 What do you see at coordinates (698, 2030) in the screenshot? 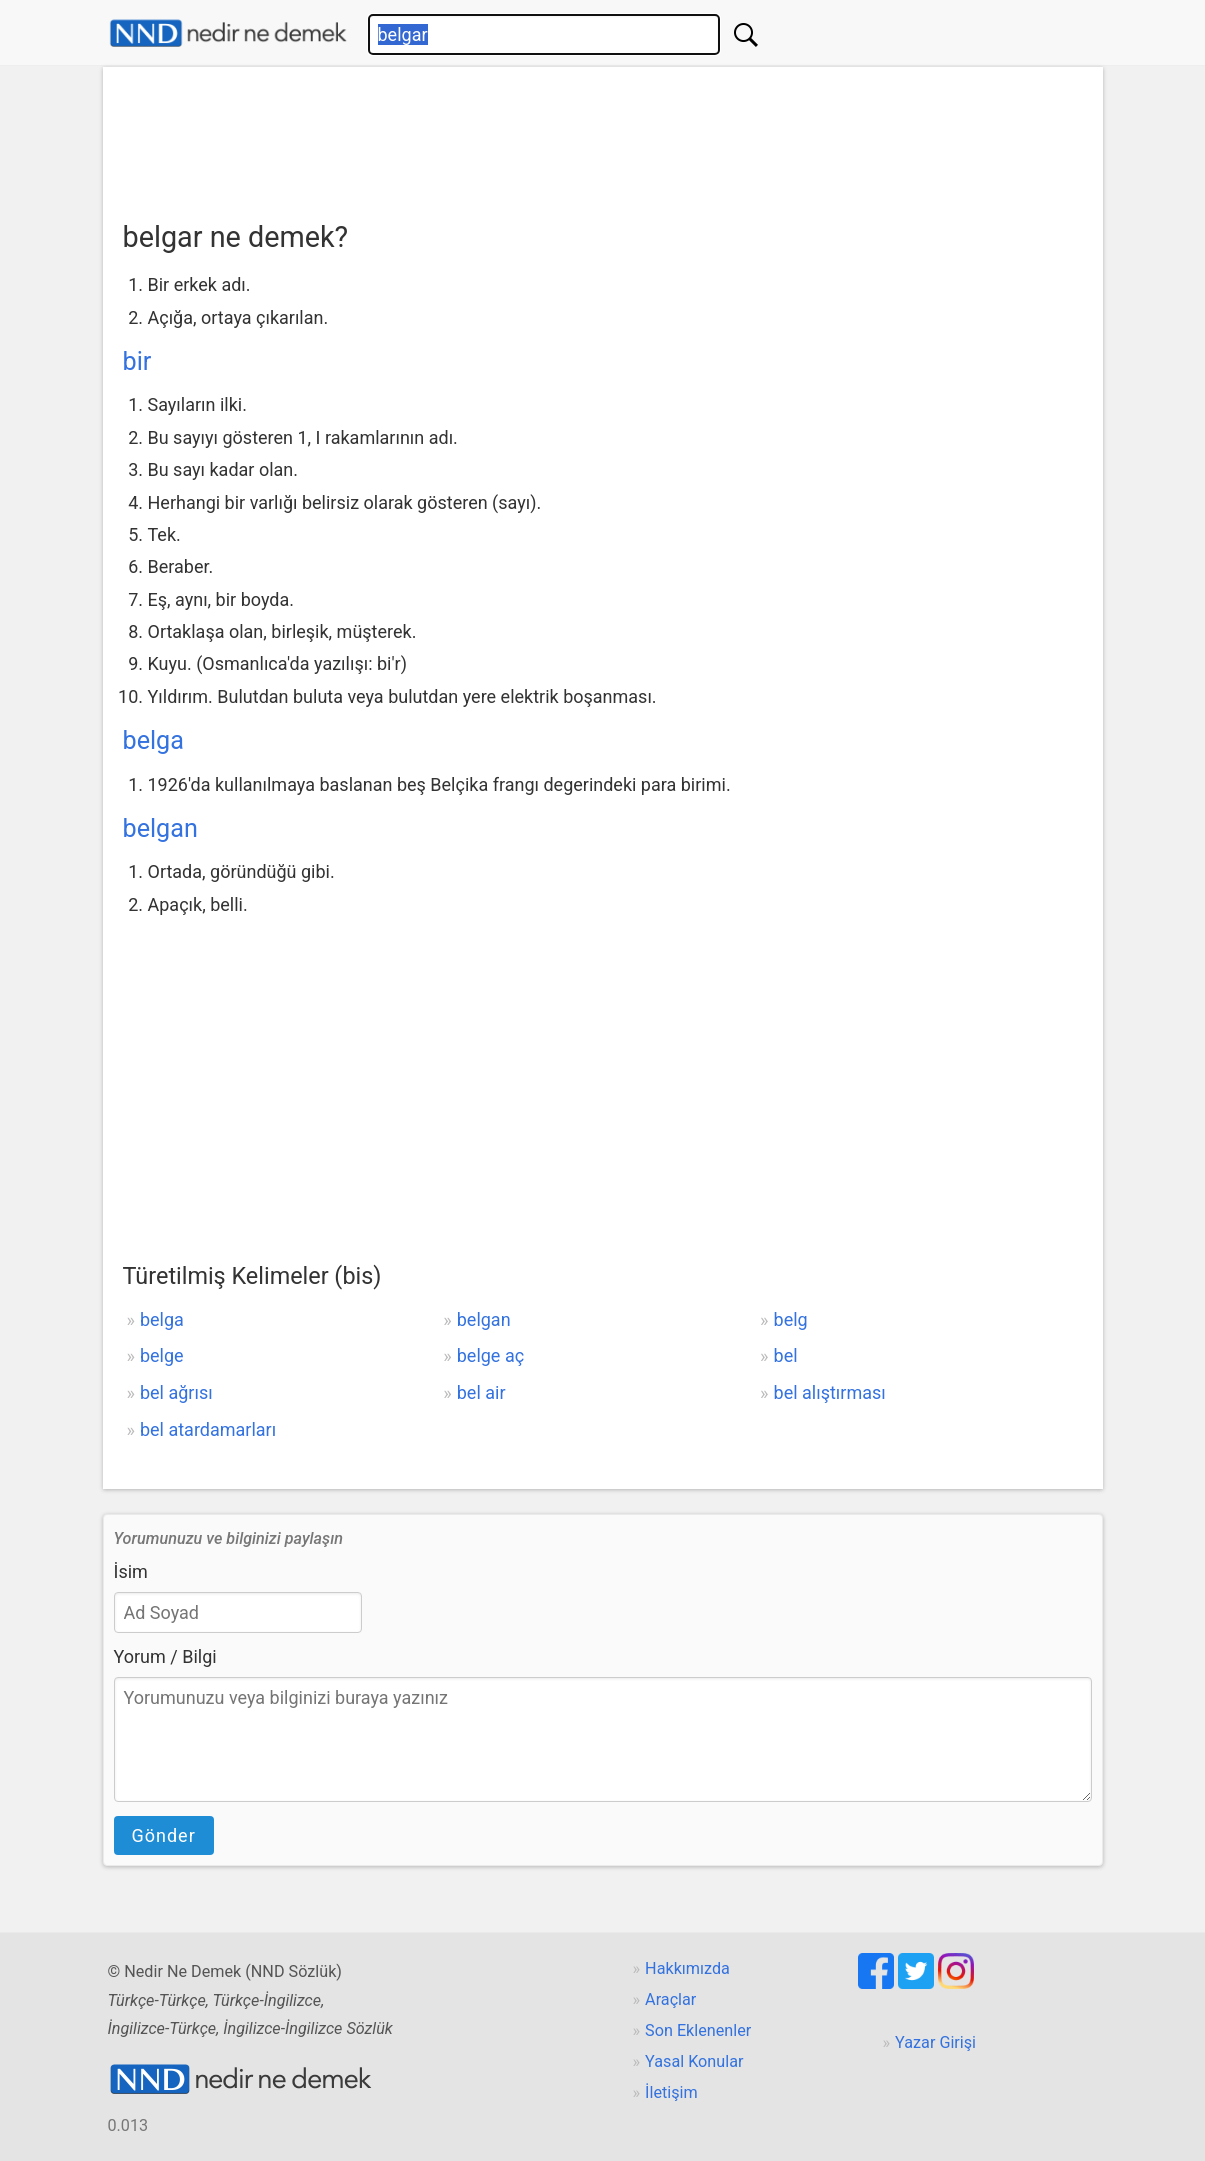
I see `Son Eklenenler` at bounding box center [698, 2030].